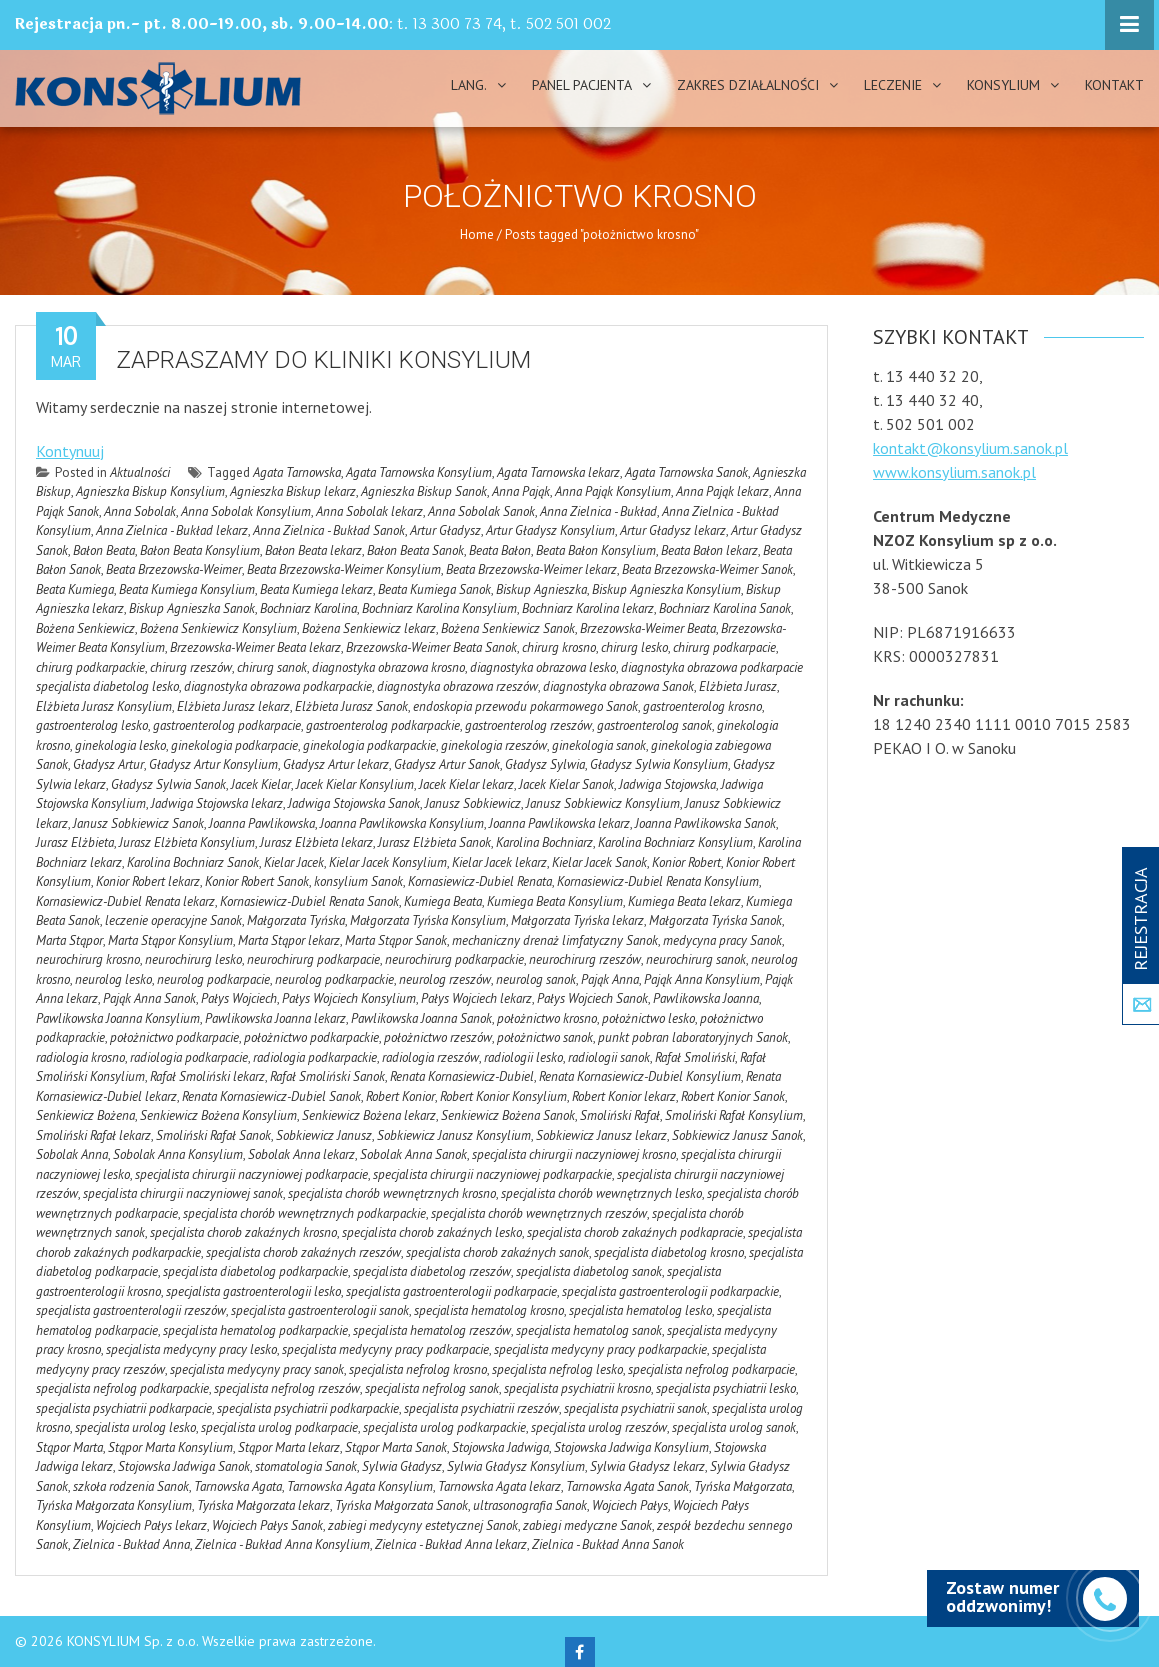 The image size is (1159, 1667). I want to click on specjalista psychiatrii lesko, so click(726, 1388).